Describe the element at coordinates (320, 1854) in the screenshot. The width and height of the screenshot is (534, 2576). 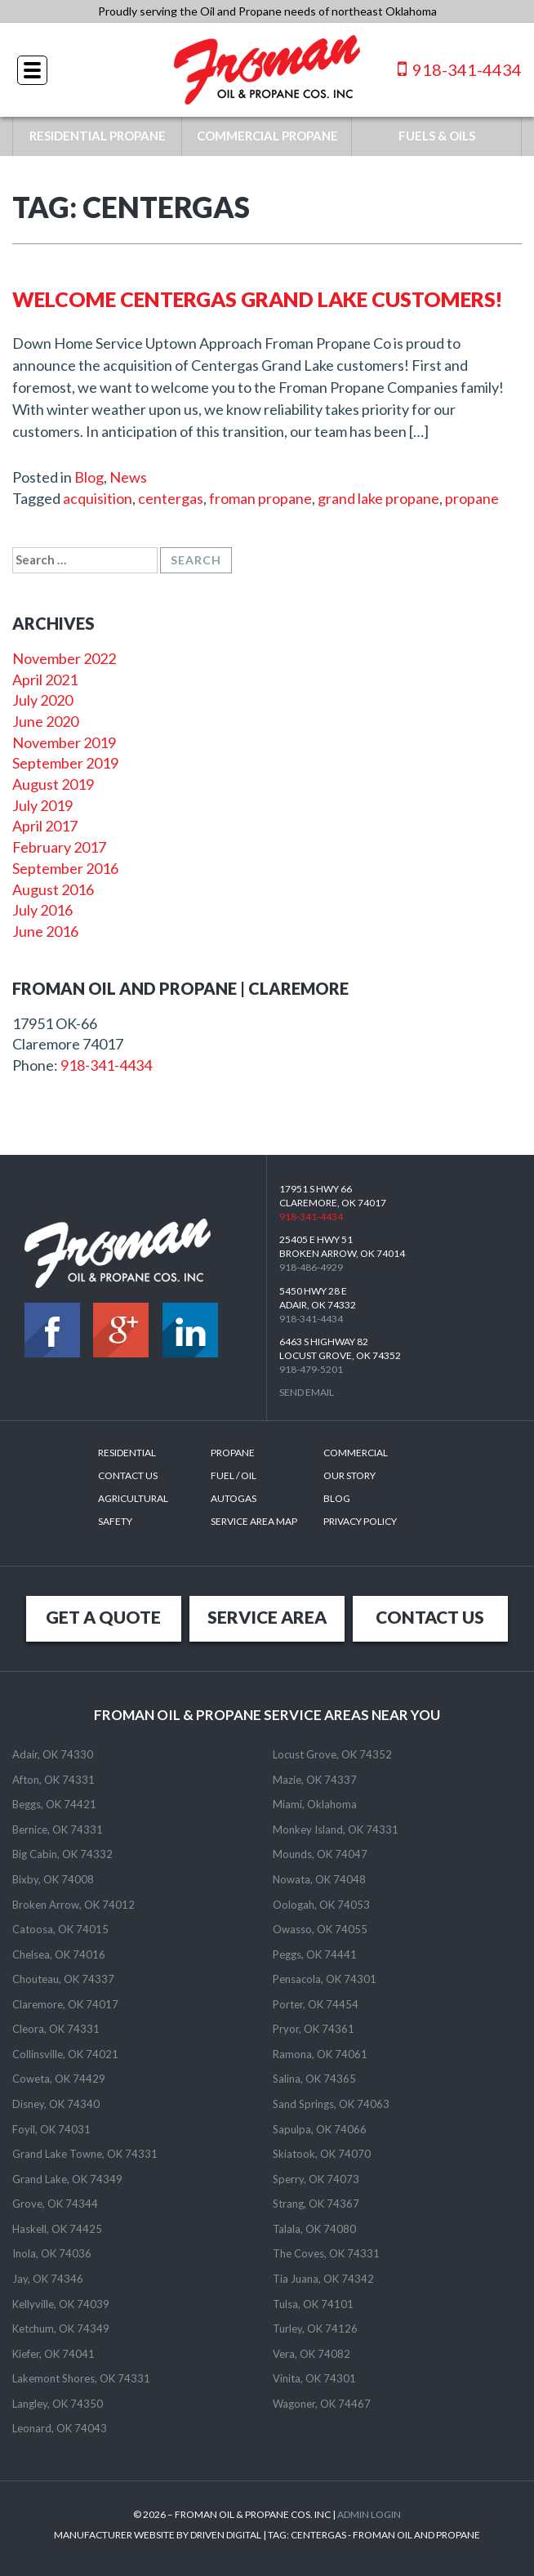
I see `Mounds, OK 74047` at that location.